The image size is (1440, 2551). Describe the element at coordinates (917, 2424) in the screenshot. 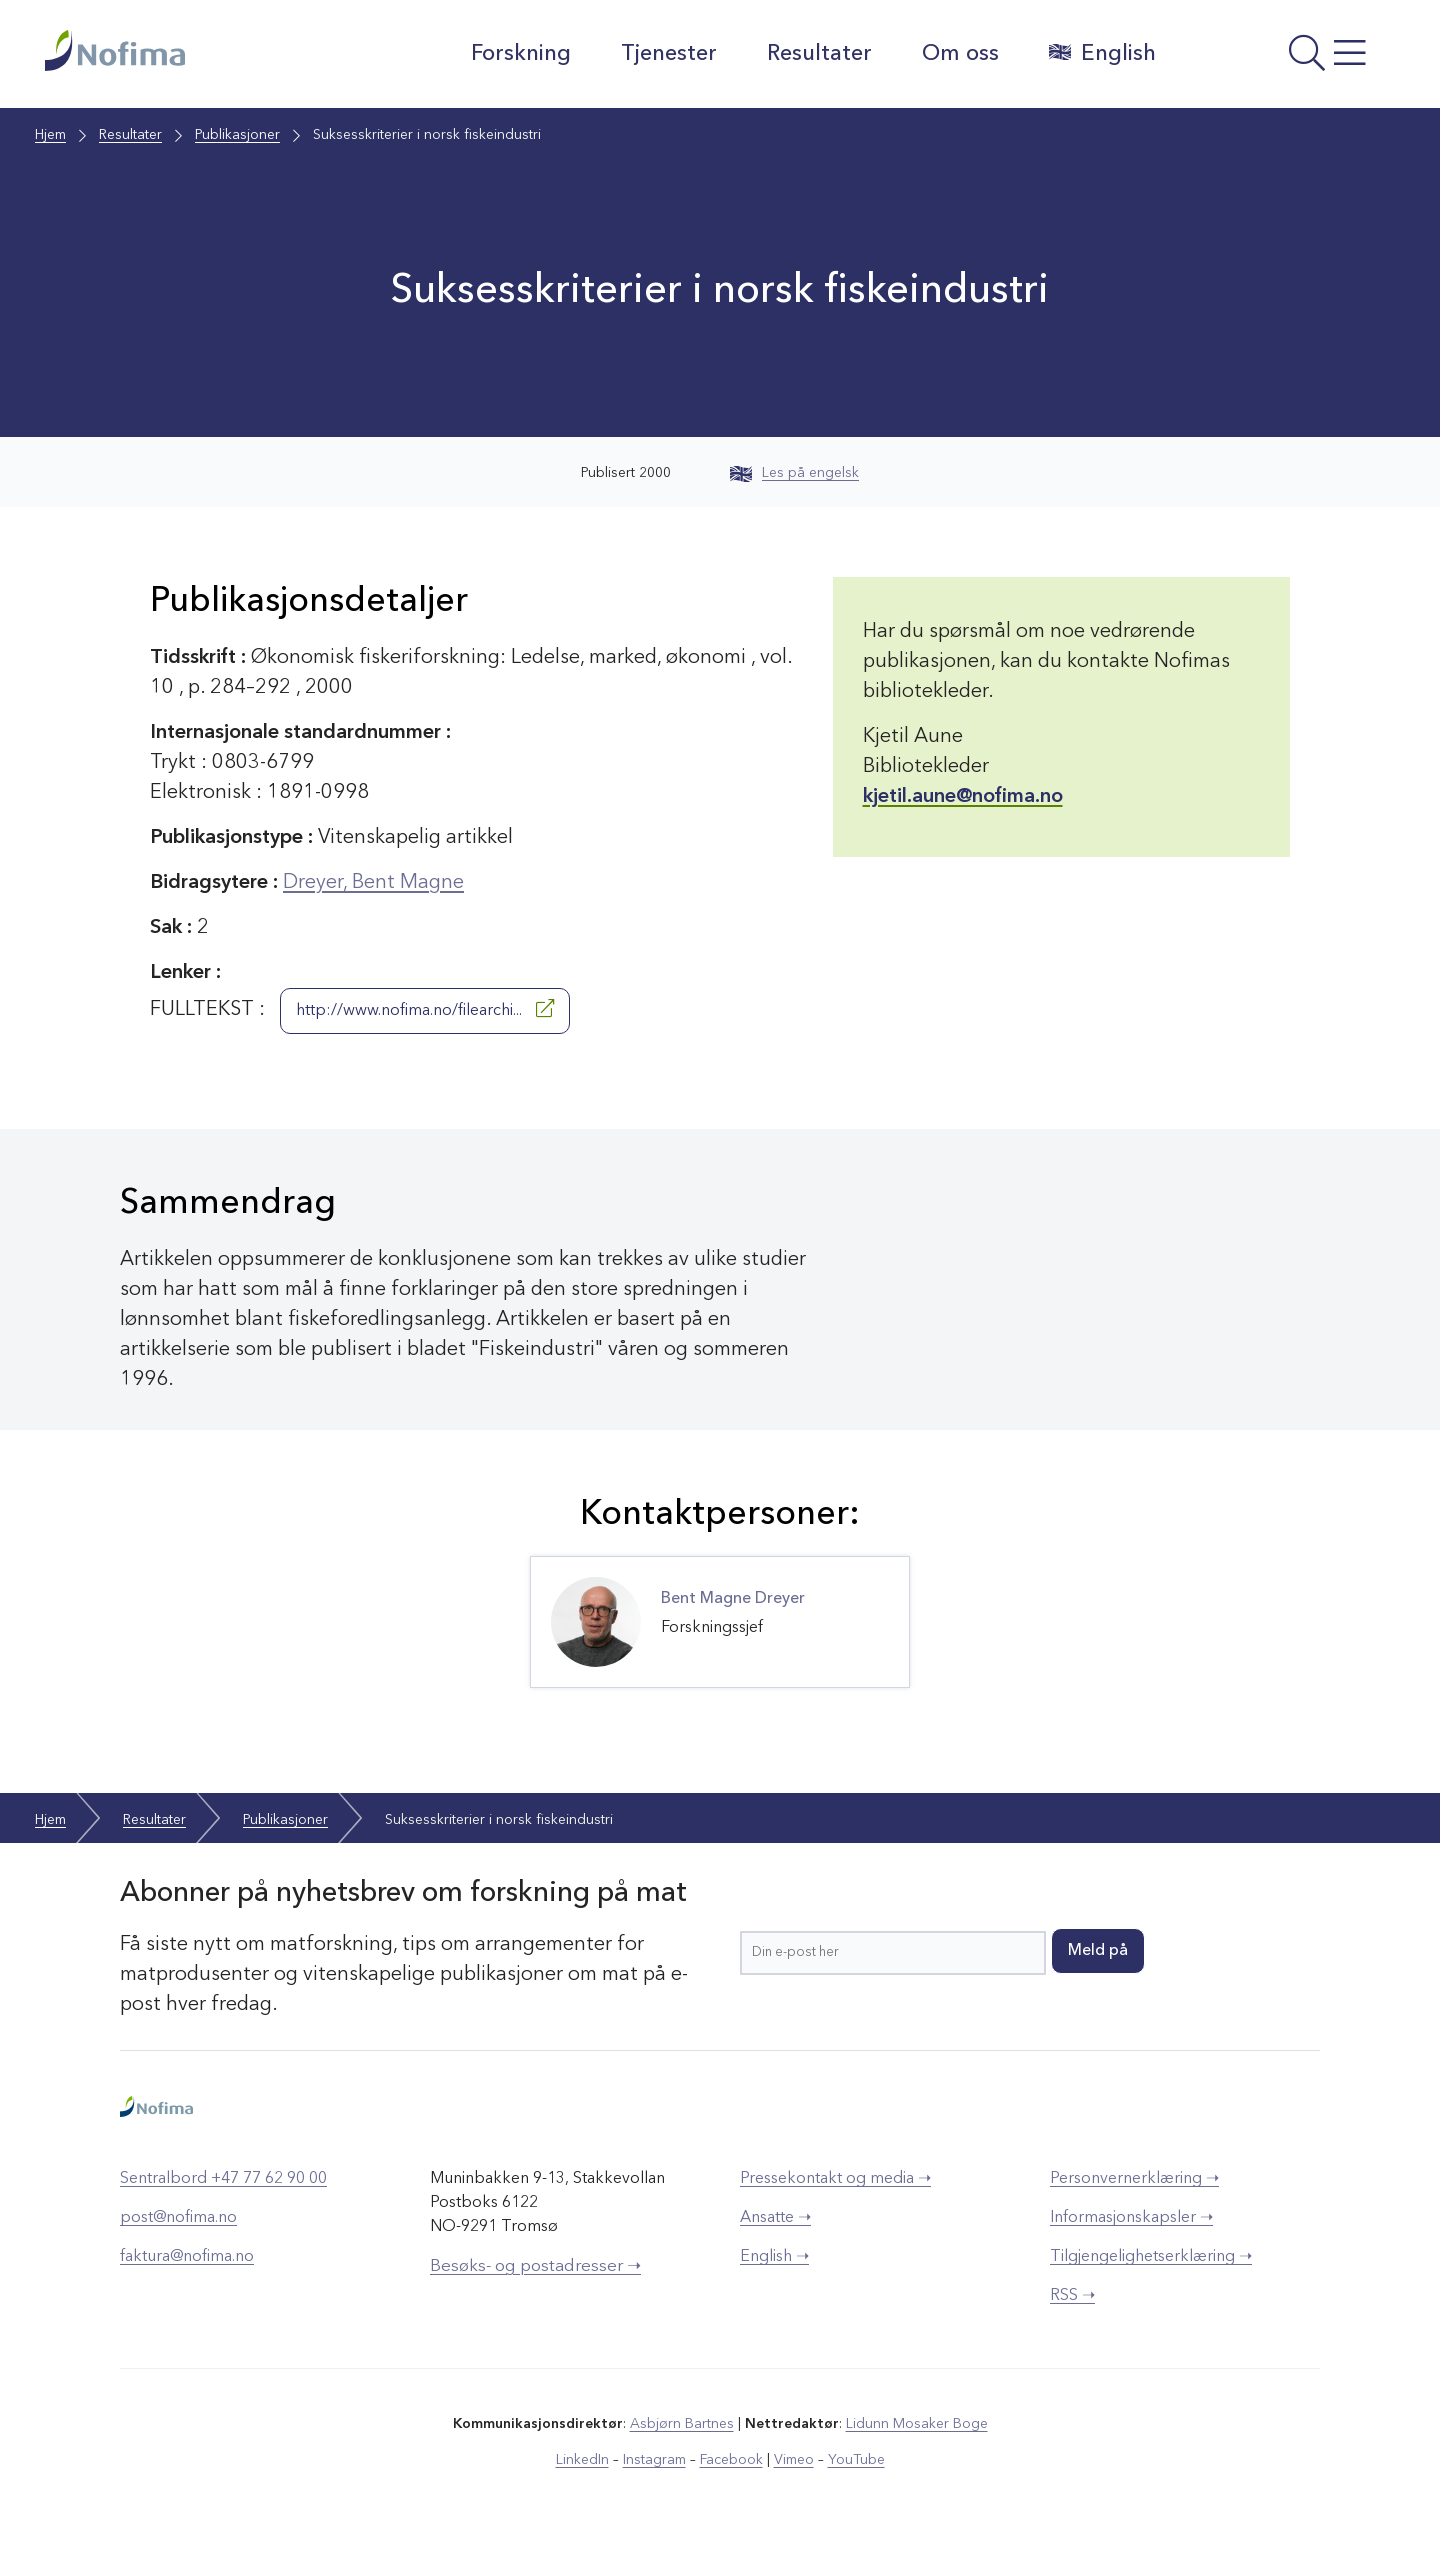

I see `Lidunn Mosaker Boge` at that location.